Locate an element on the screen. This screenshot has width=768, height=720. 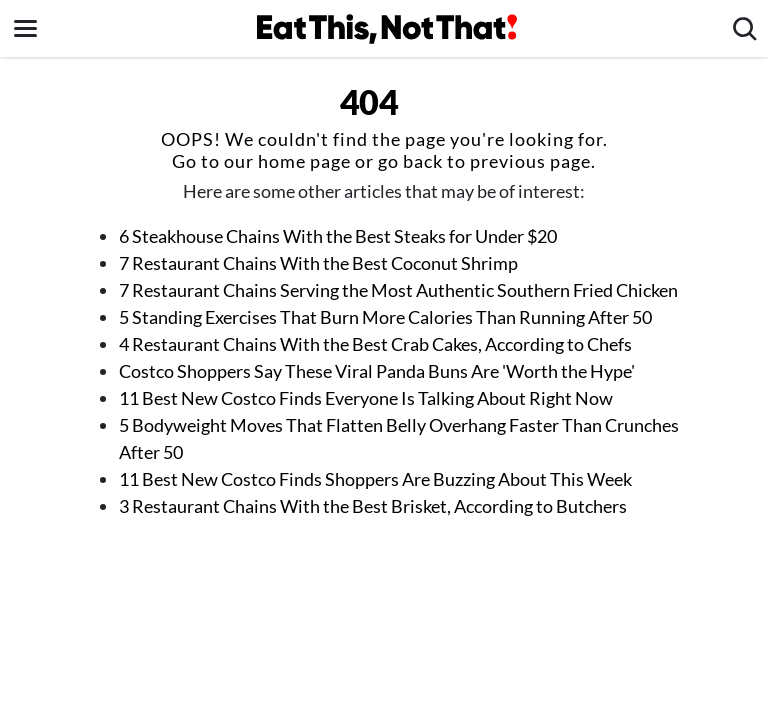
previous page is located at coordinates (530, 161).